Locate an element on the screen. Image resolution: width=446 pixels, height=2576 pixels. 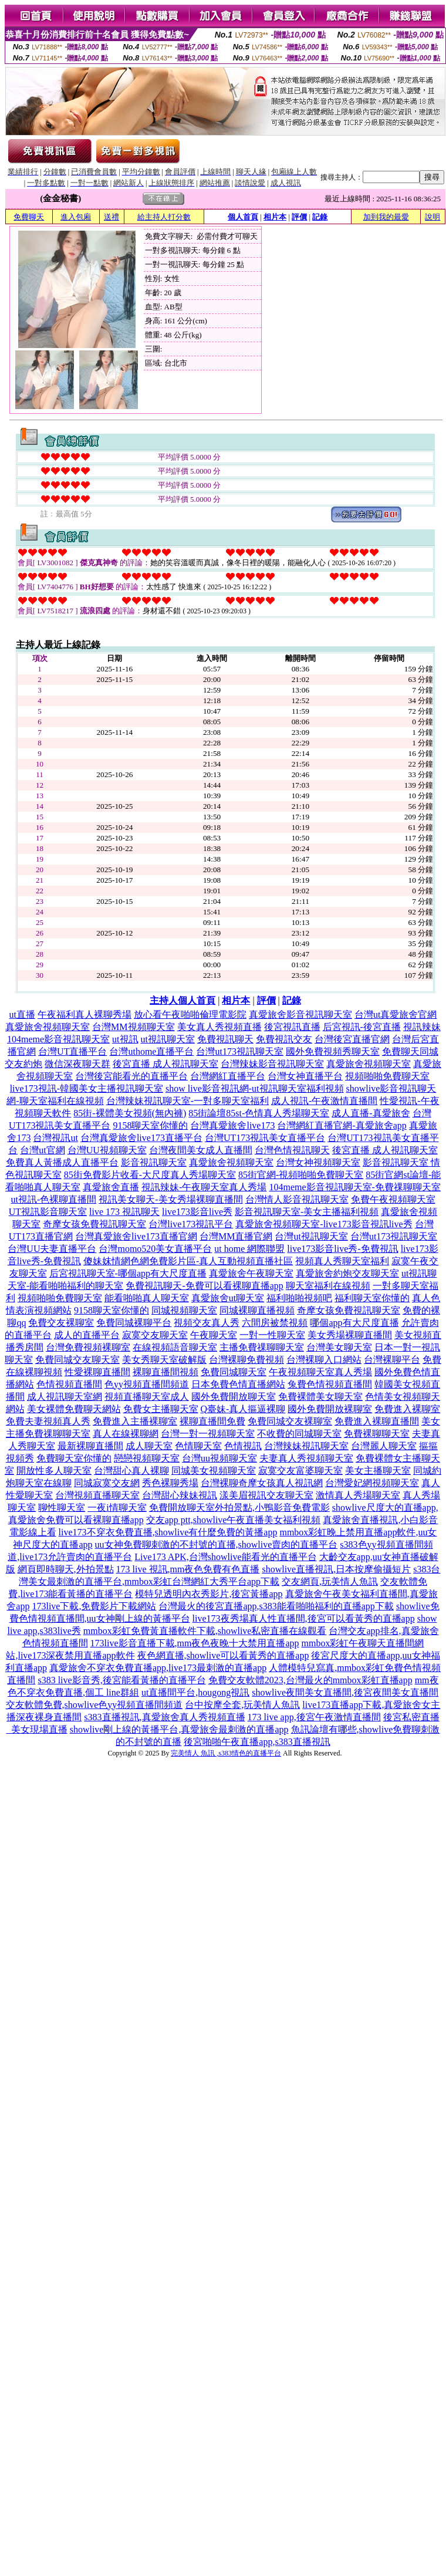
進入包廂 is located at coordinates (75, 216).